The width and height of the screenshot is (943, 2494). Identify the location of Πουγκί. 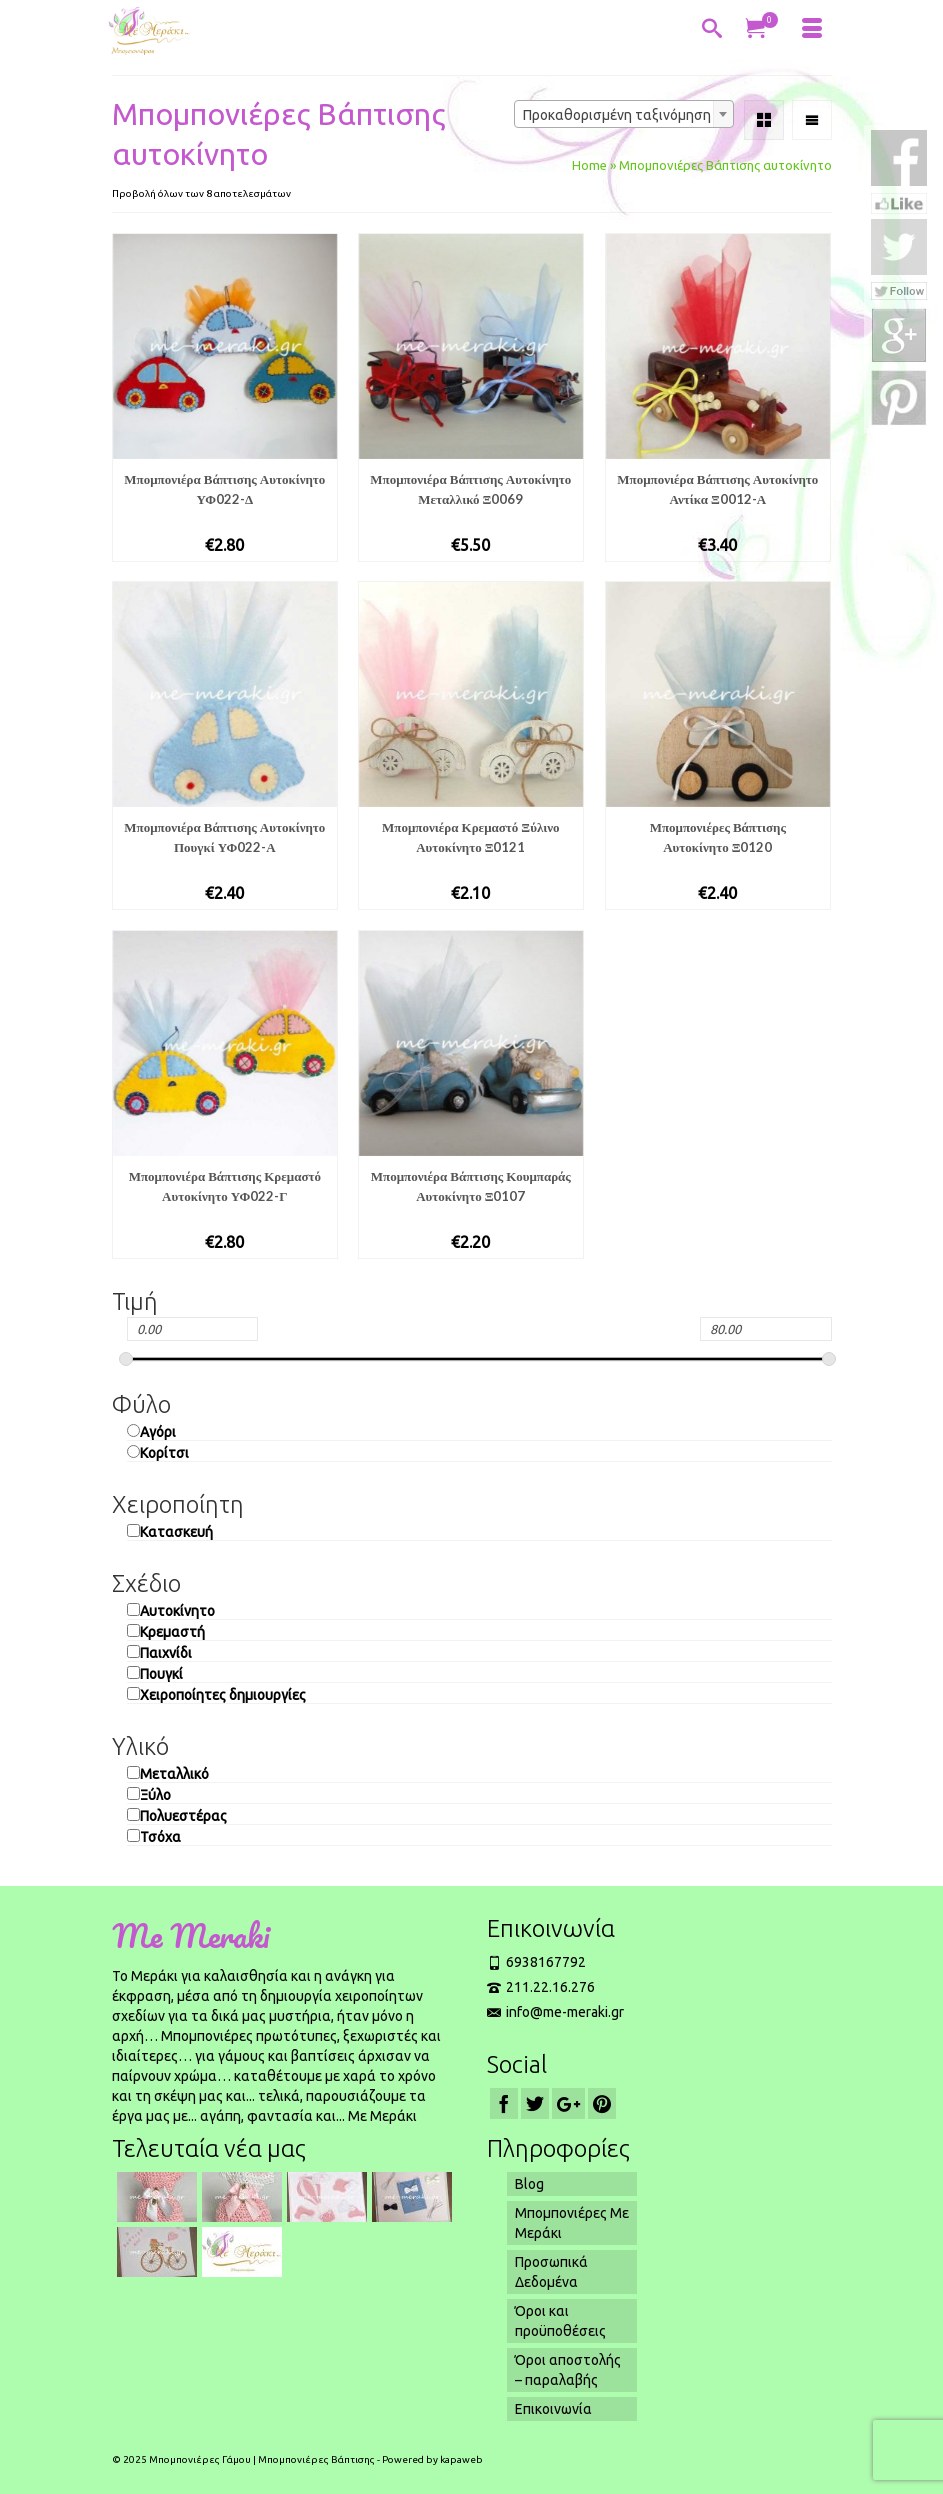
(161, 1674).